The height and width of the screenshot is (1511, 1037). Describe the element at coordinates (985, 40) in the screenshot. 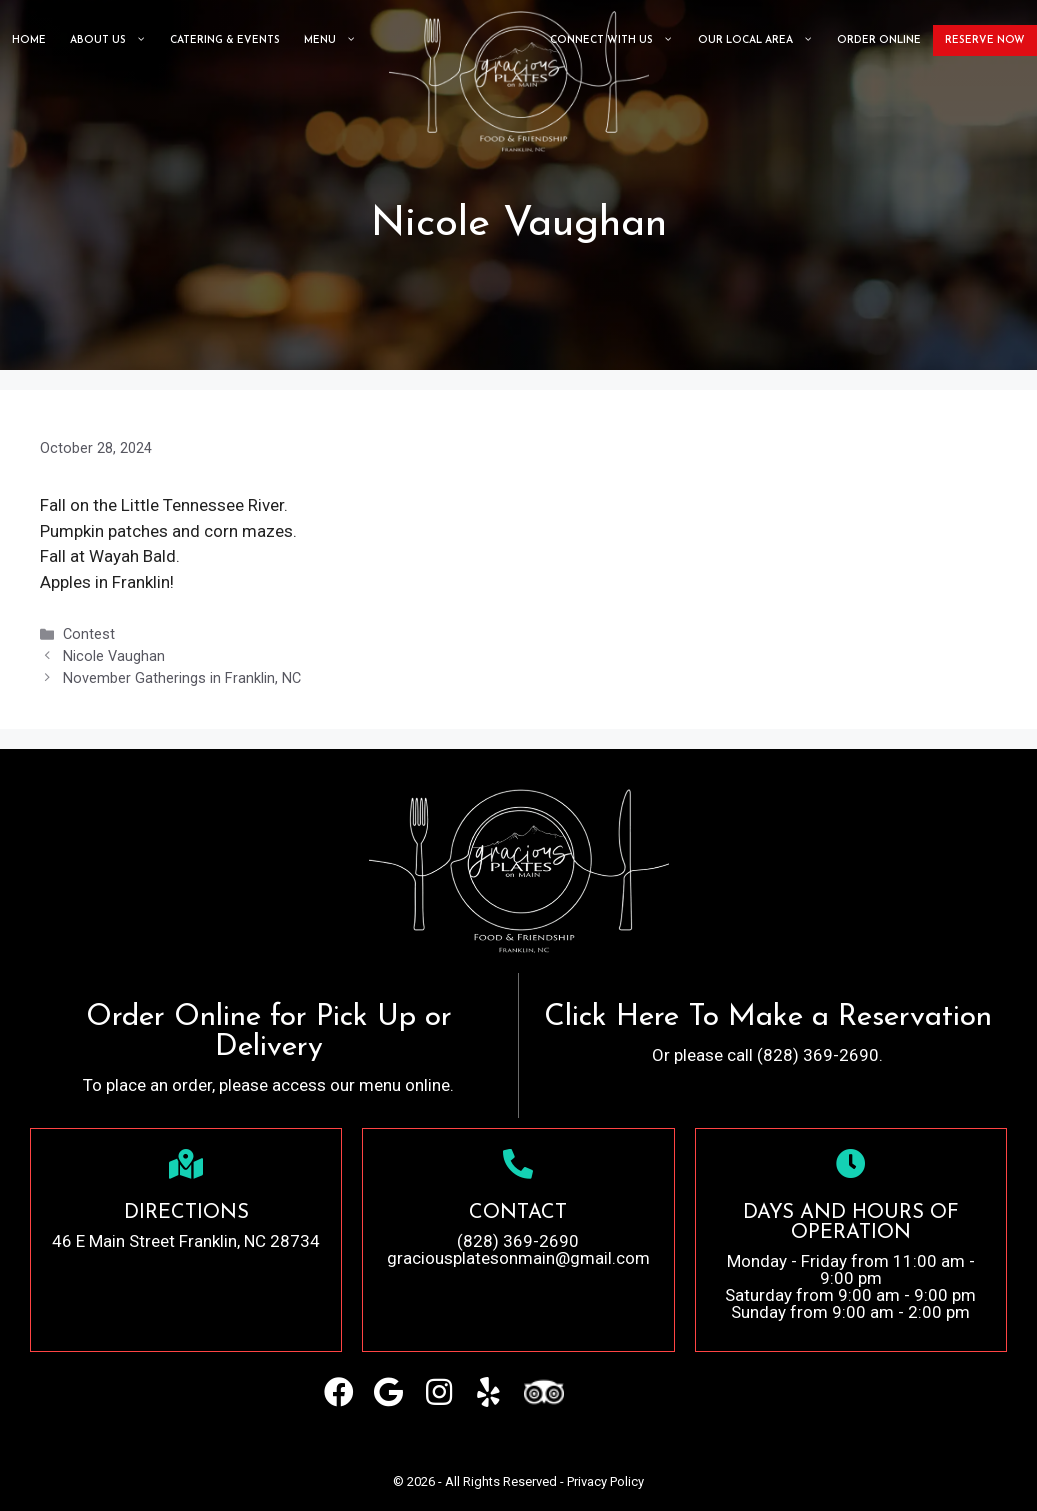

I see `Reserve Now` at that location.